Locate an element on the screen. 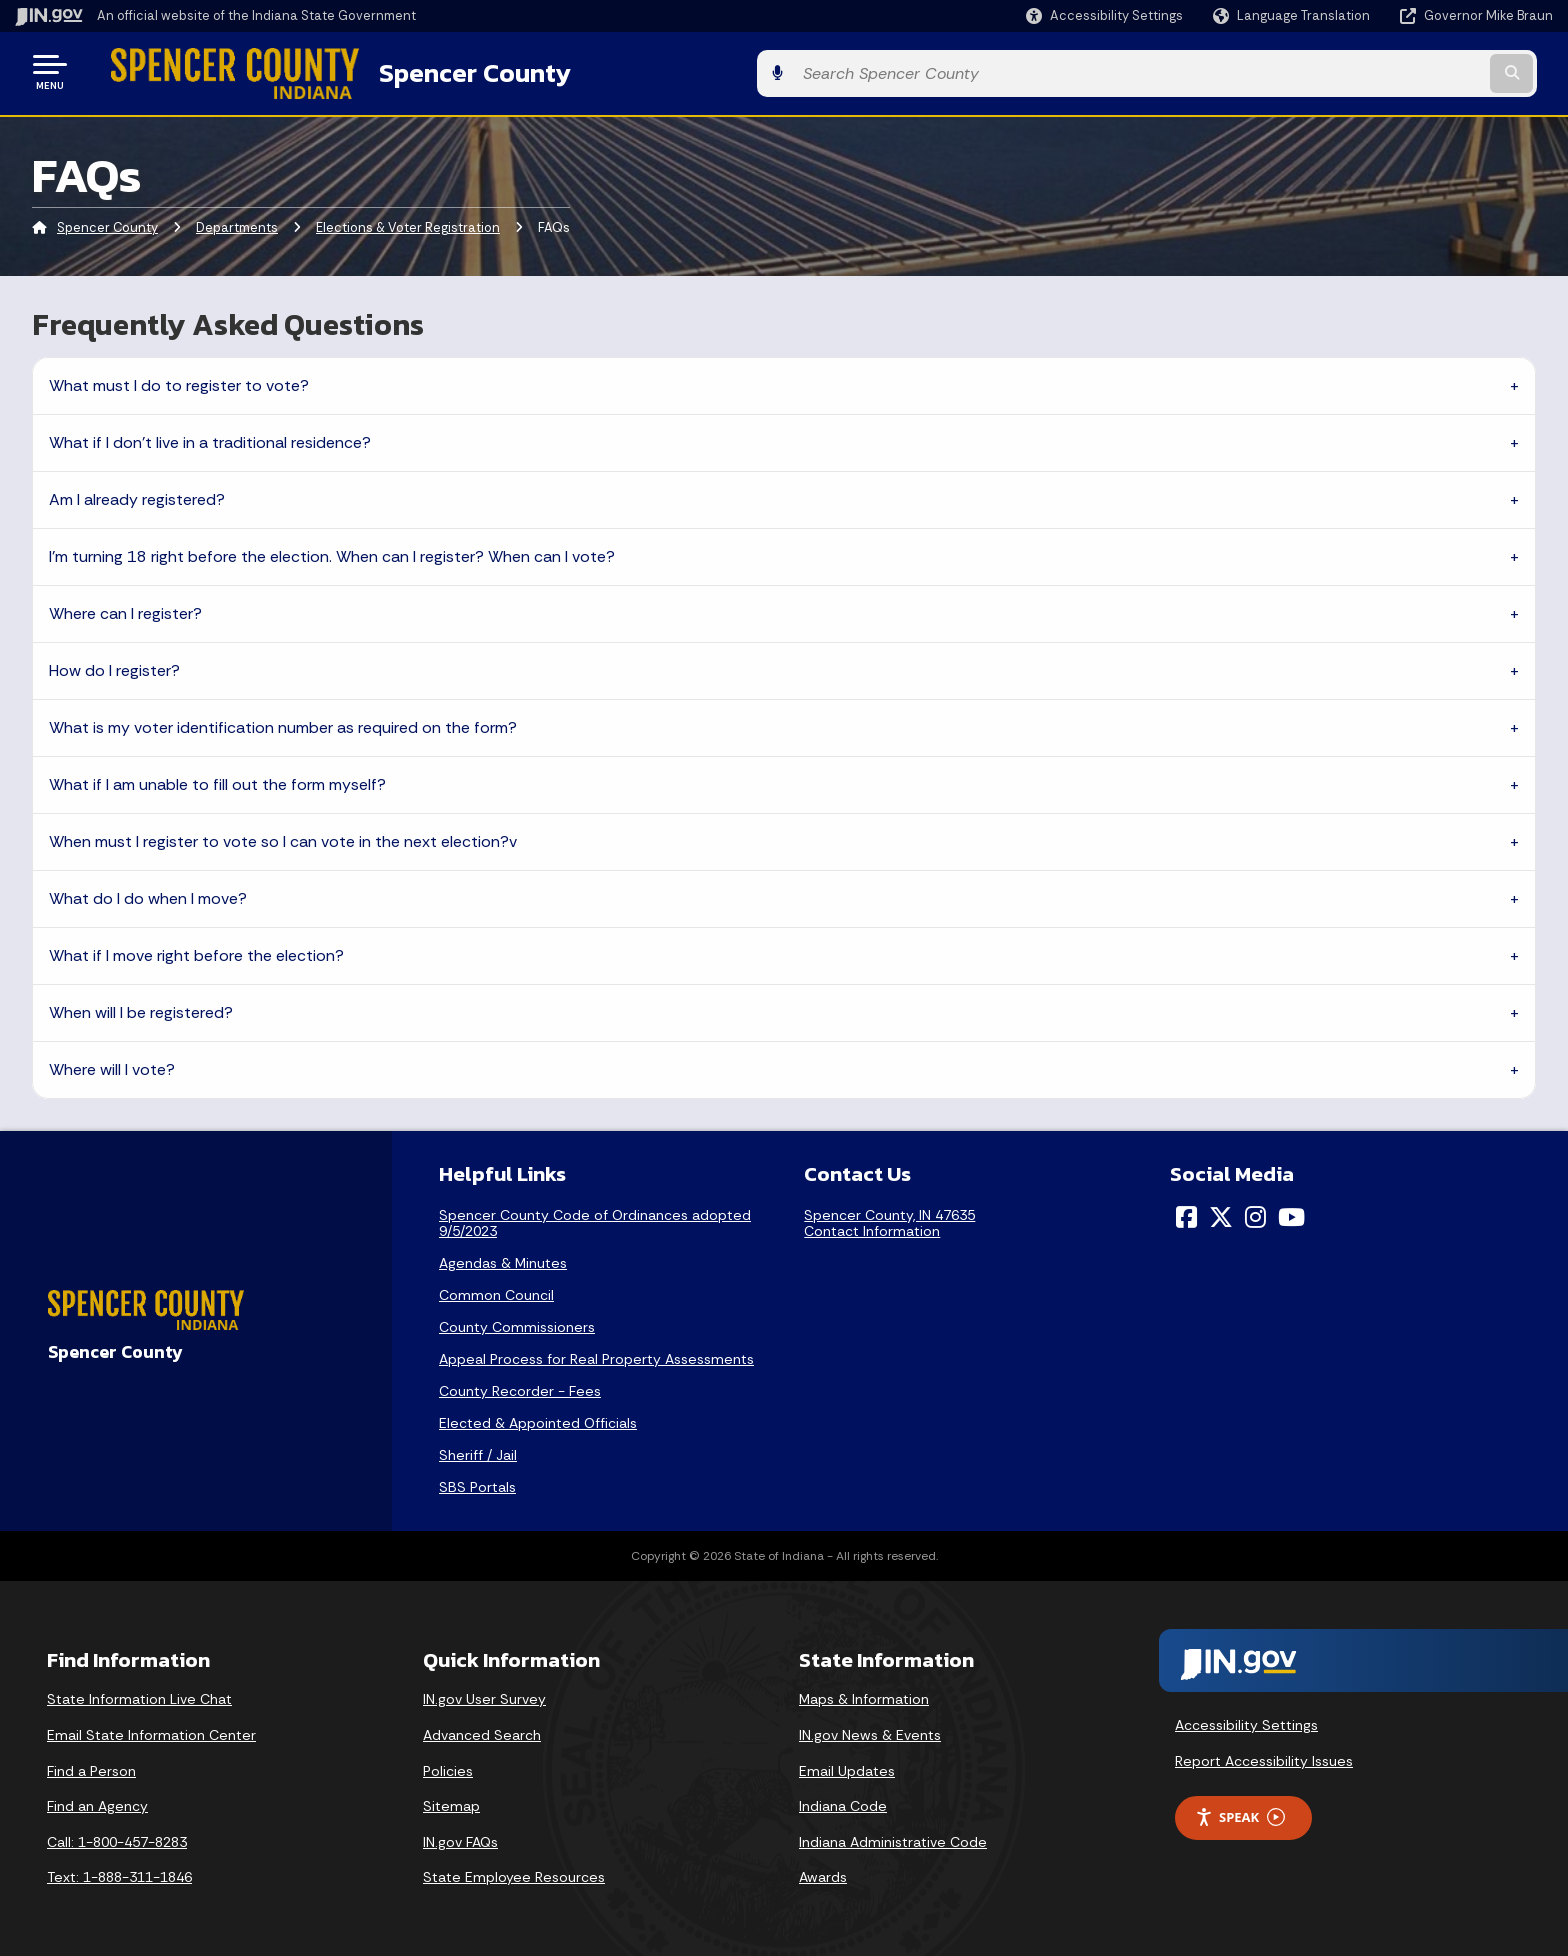 Image resolution: width=1568 pixels, height=1956 pixels. Report Accessibility Issues is located at coordinates (1264, 1757).